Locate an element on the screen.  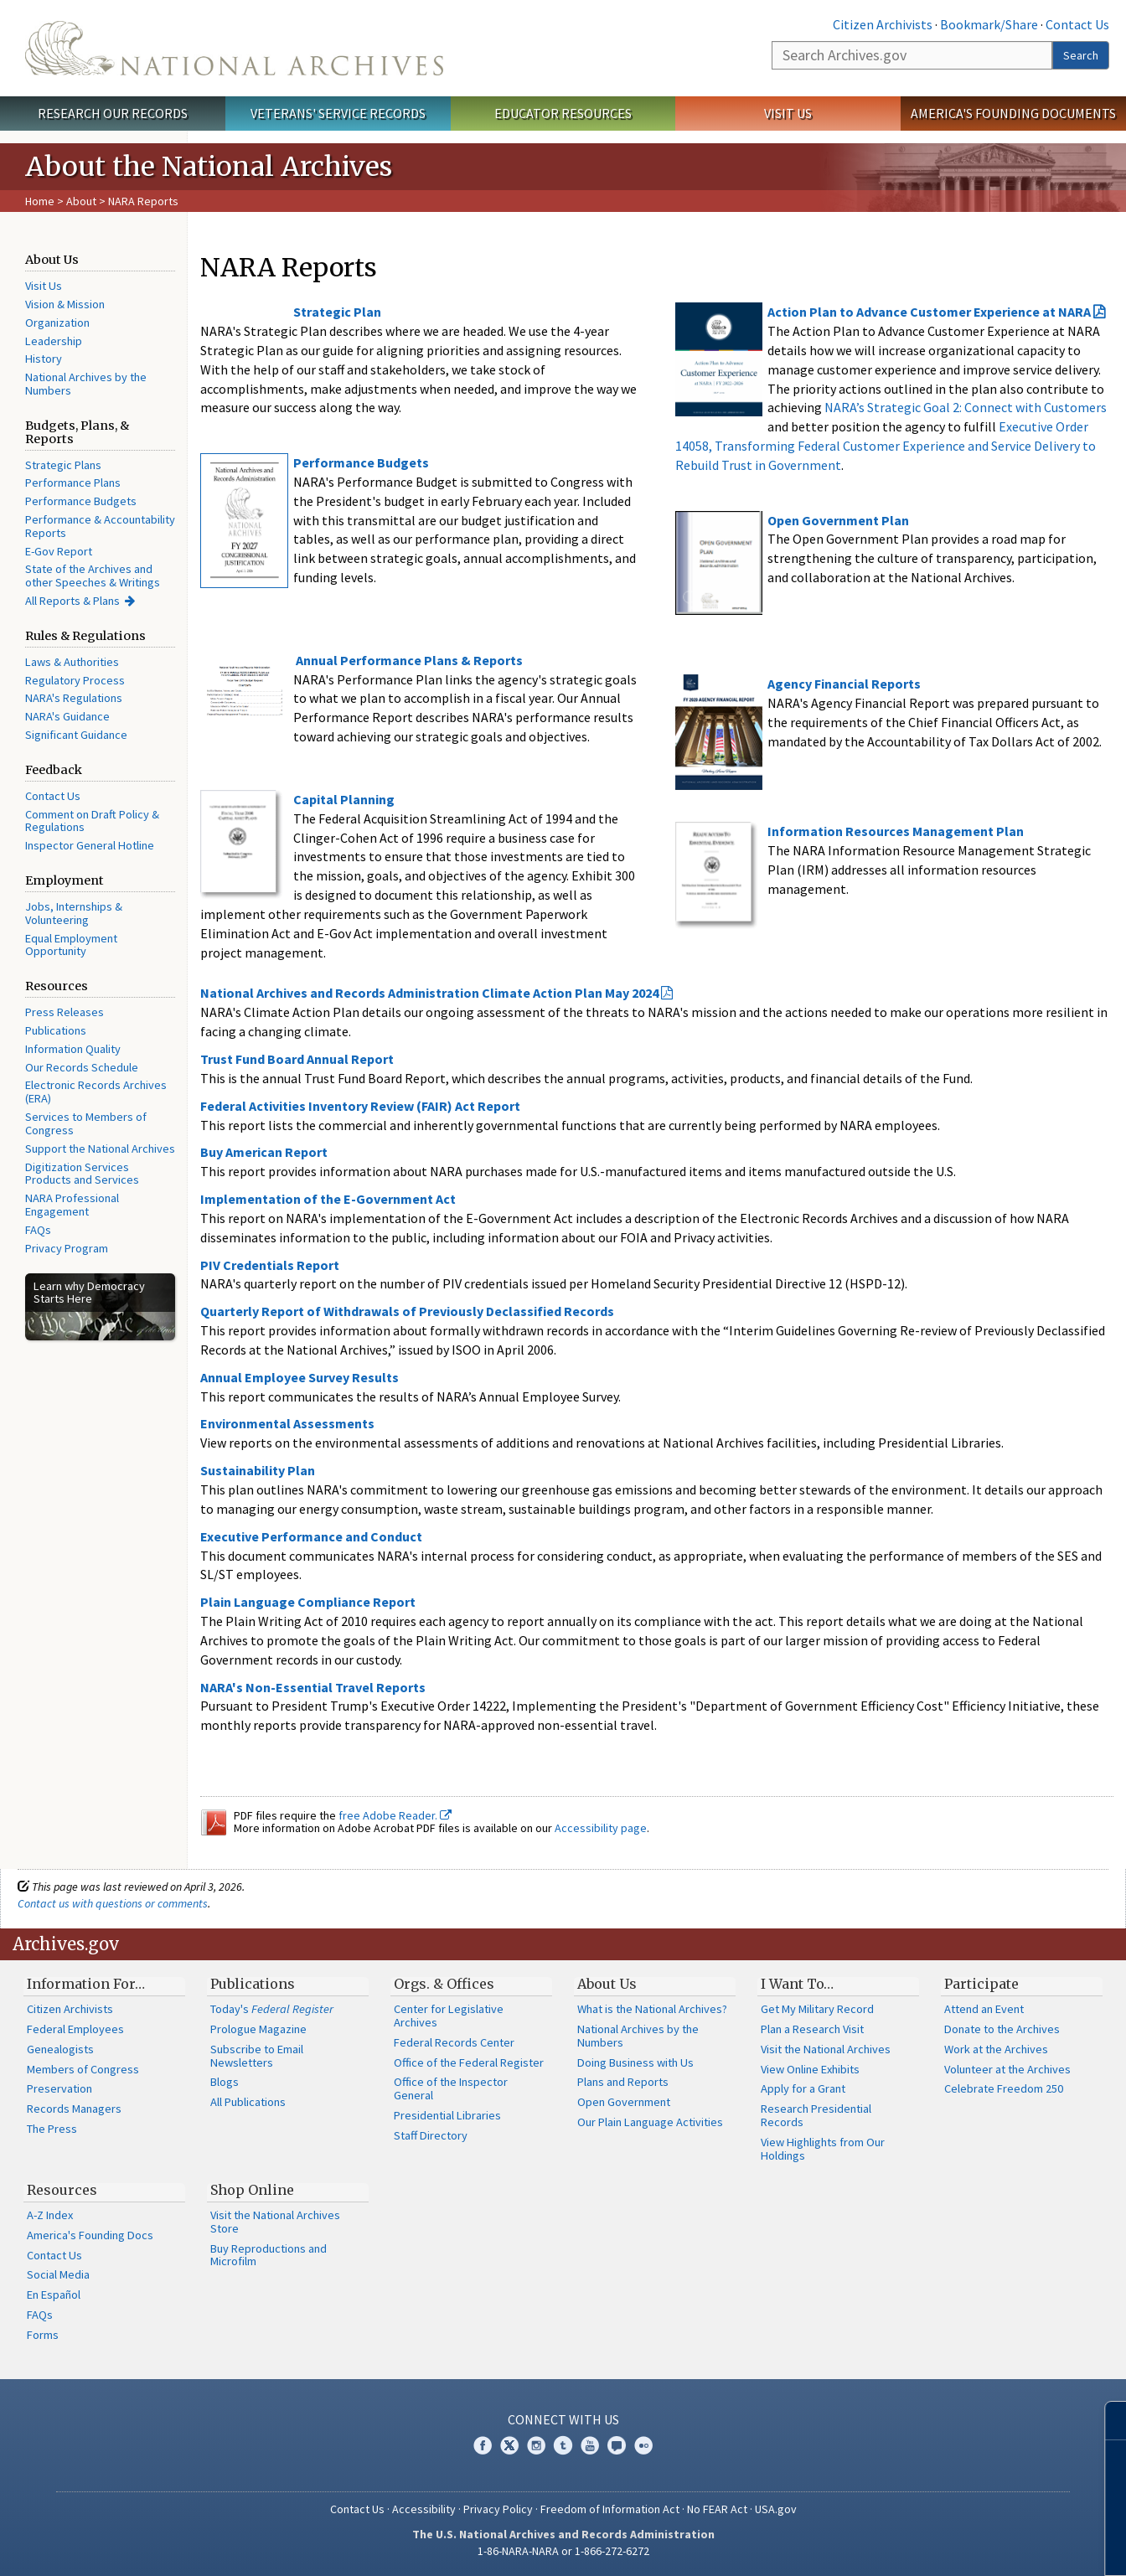
Support the National Archives is located at coordinates (100, 1148).